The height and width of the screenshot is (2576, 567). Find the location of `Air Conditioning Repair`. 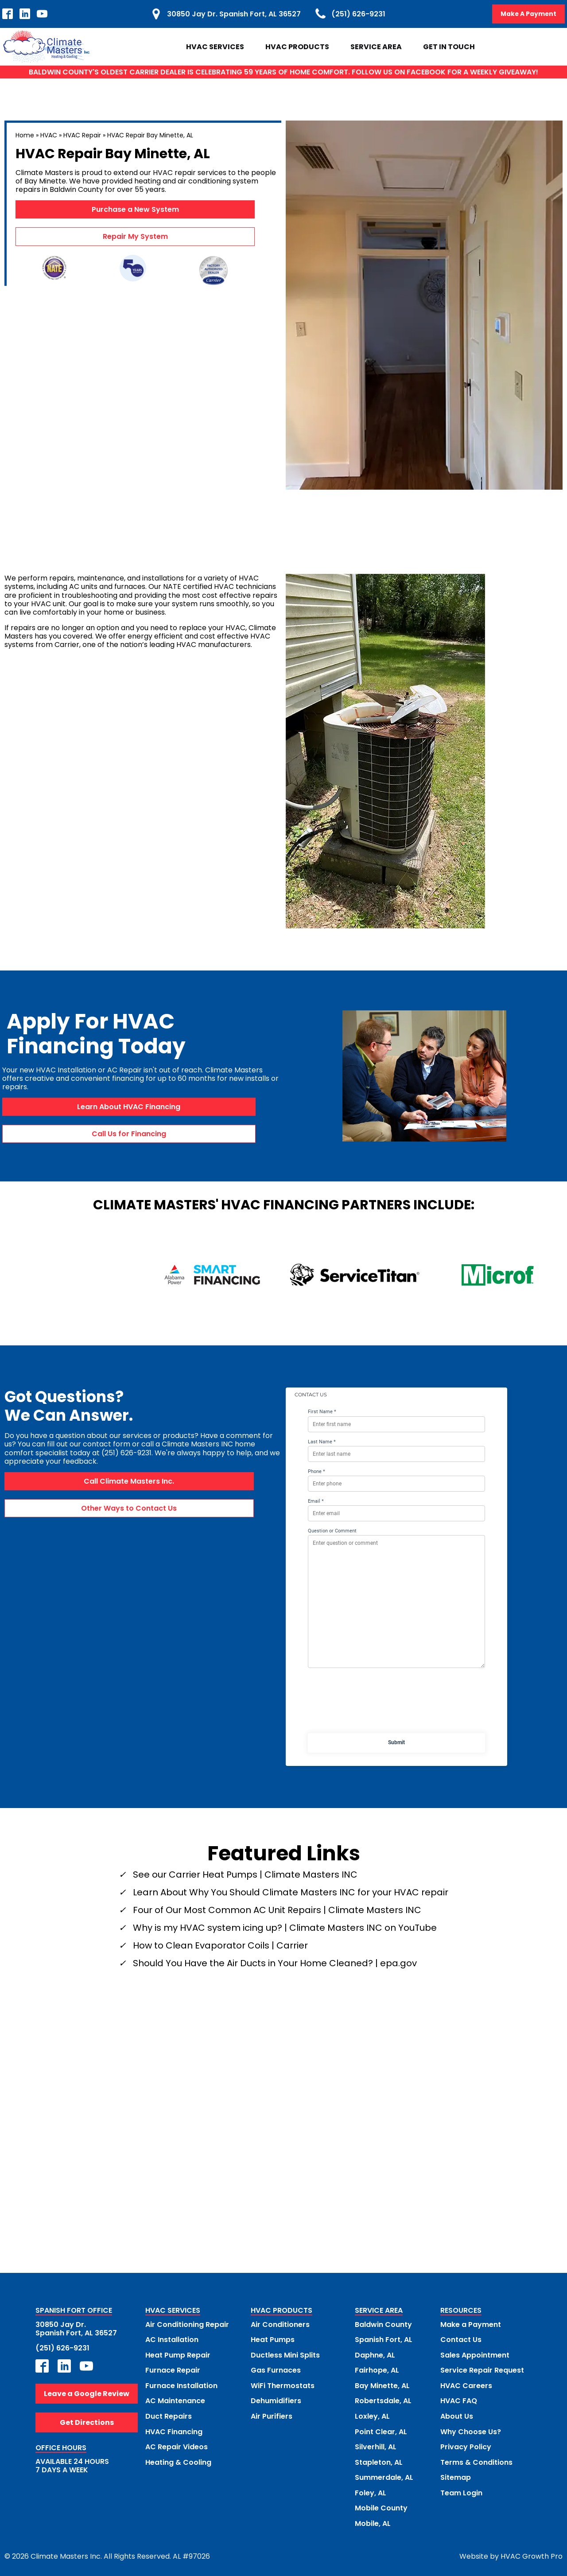

Air Conditioning Repair is located at coordinates (187, 2324).